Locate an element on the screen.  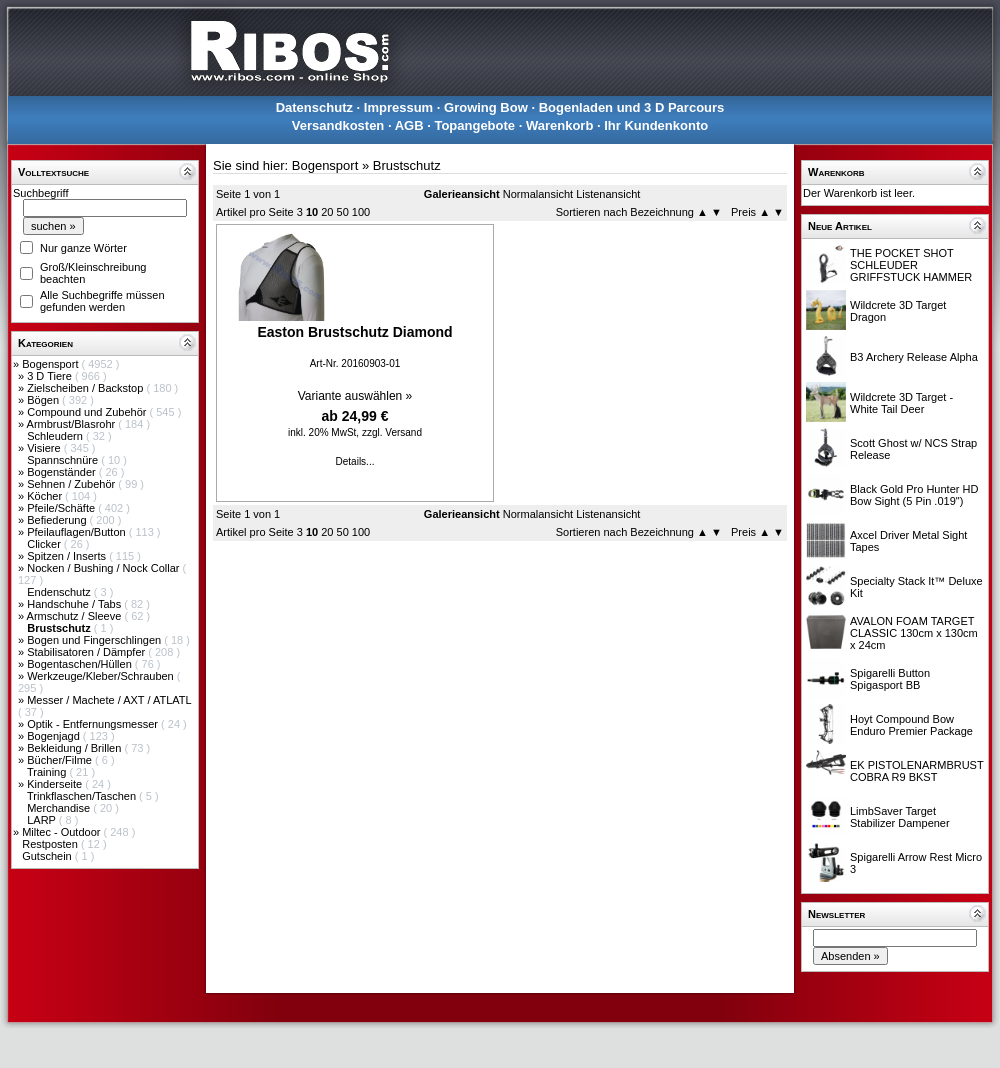
Pfeilauflagen/Button is located at coordinates (78, 532).